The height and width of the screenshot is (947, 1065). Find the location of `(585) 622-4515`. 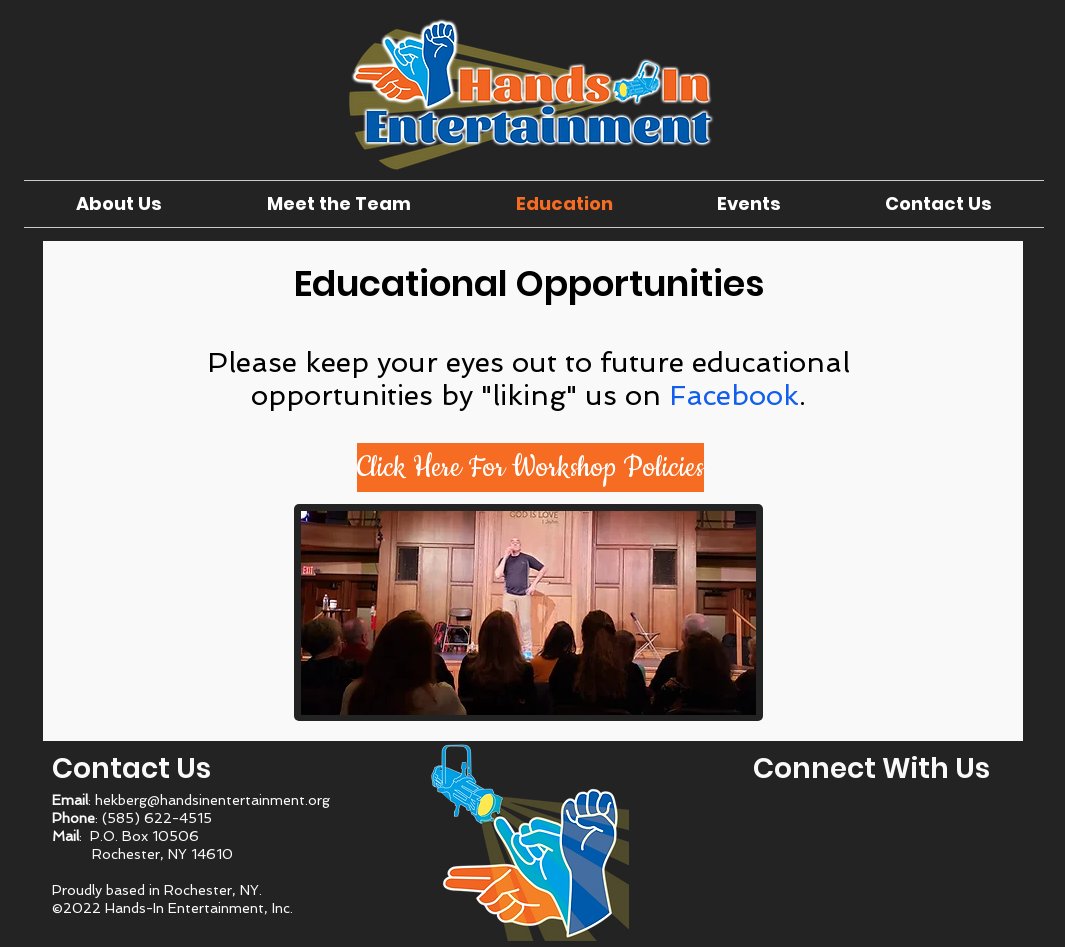

(585) 622-4515 is located at coordinates (157, 818).